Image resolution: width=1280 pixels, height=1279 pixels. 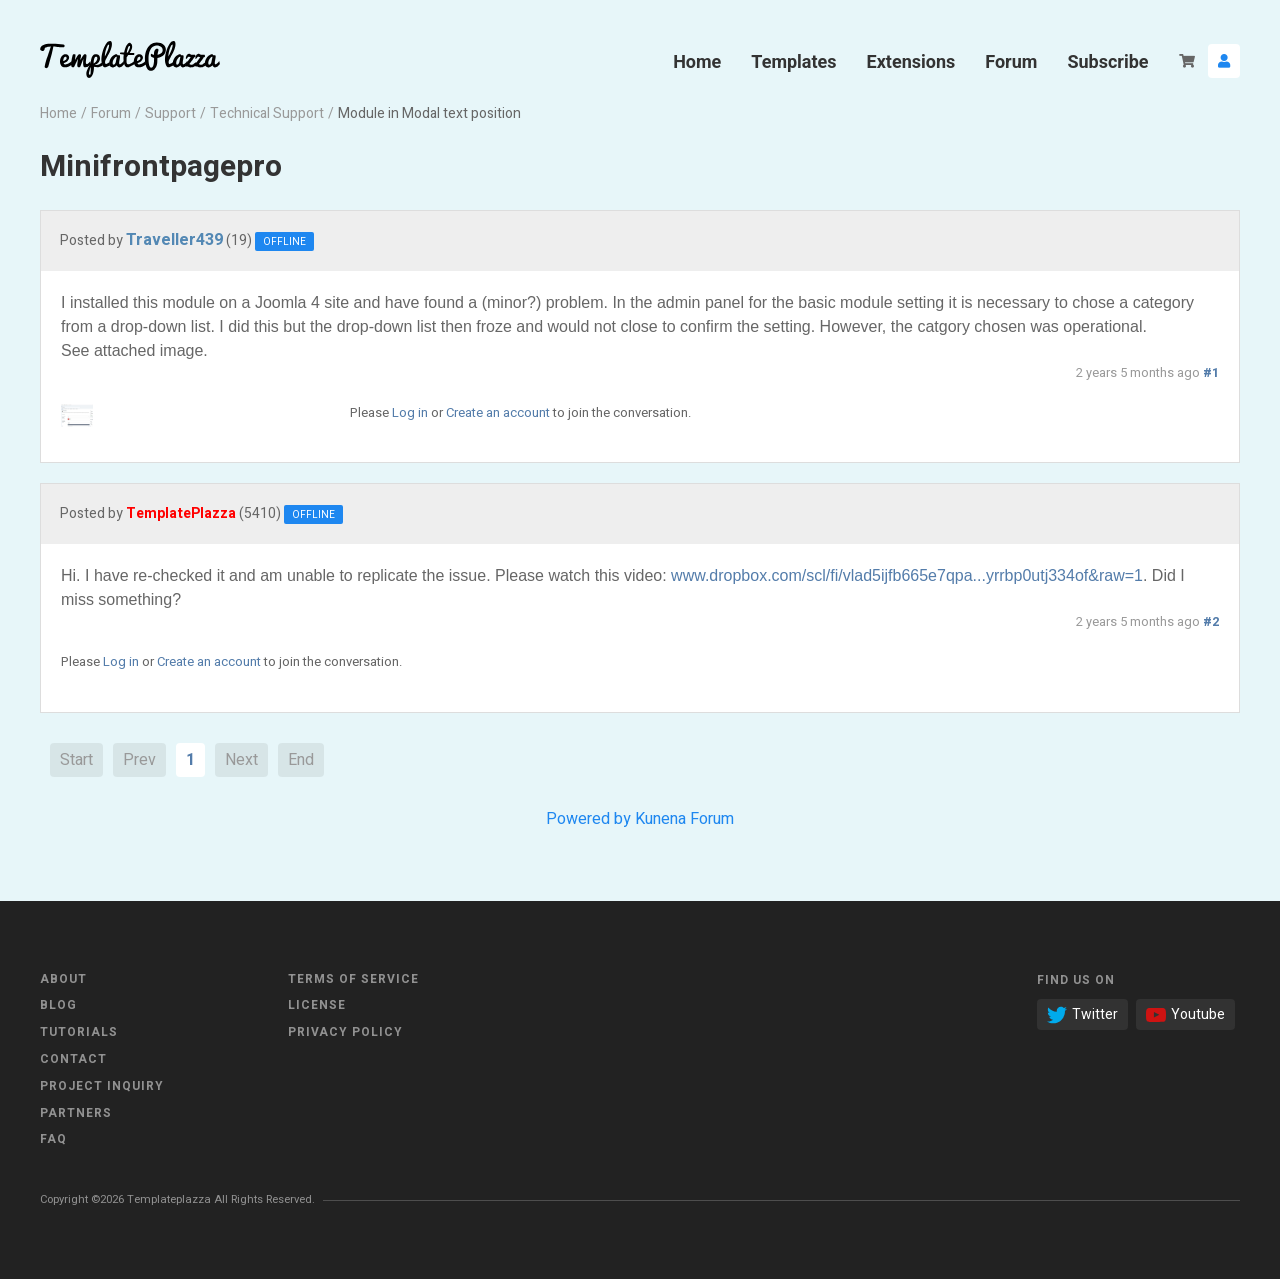 I want to click on Powered by, so click(x=588, y=819).